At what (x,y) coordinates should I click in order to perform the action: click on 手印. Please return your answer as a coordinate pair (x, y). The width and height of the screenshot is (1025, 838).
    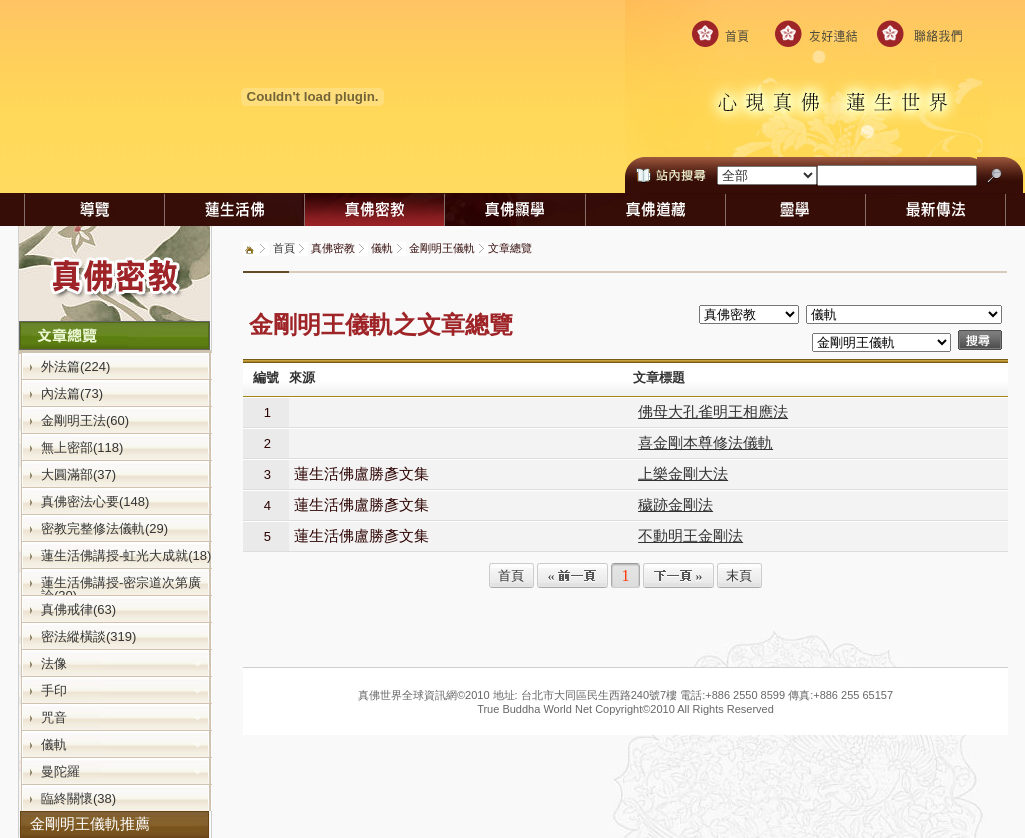
    Looking at the image, I should click on (121, 690).